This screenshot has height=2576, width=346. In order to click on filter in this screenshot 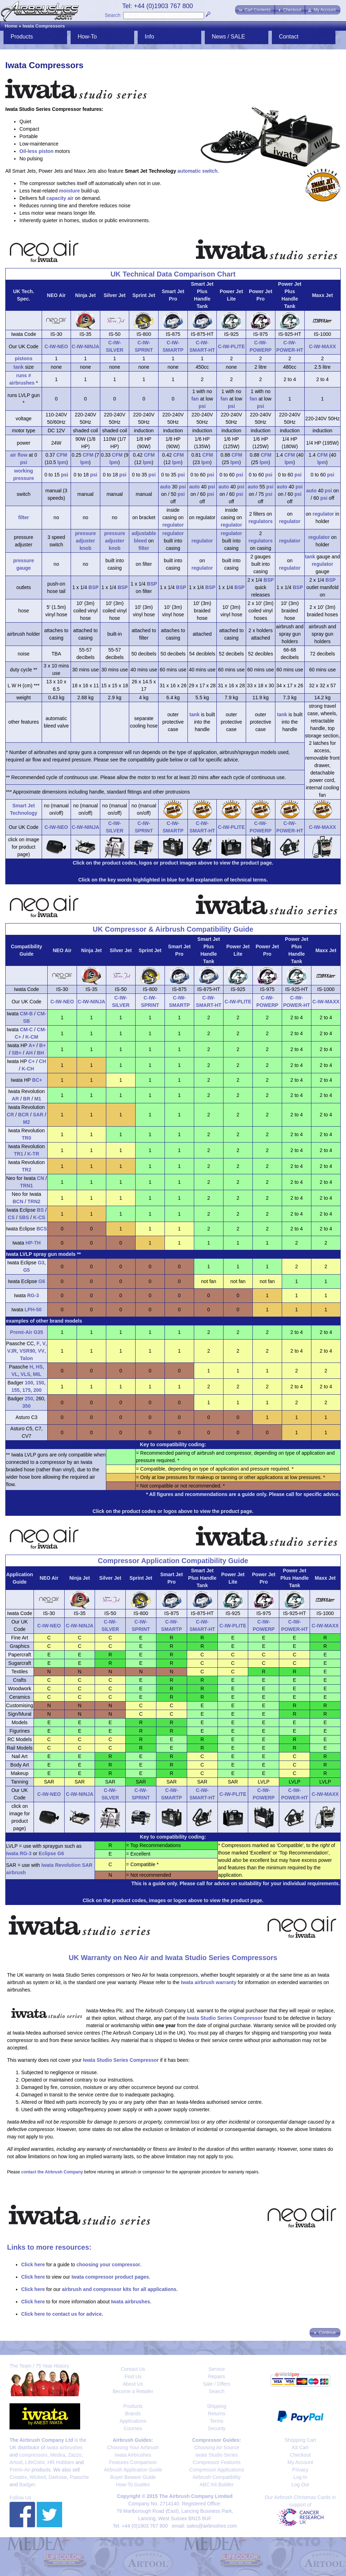, I will do `click(23, 517)`.